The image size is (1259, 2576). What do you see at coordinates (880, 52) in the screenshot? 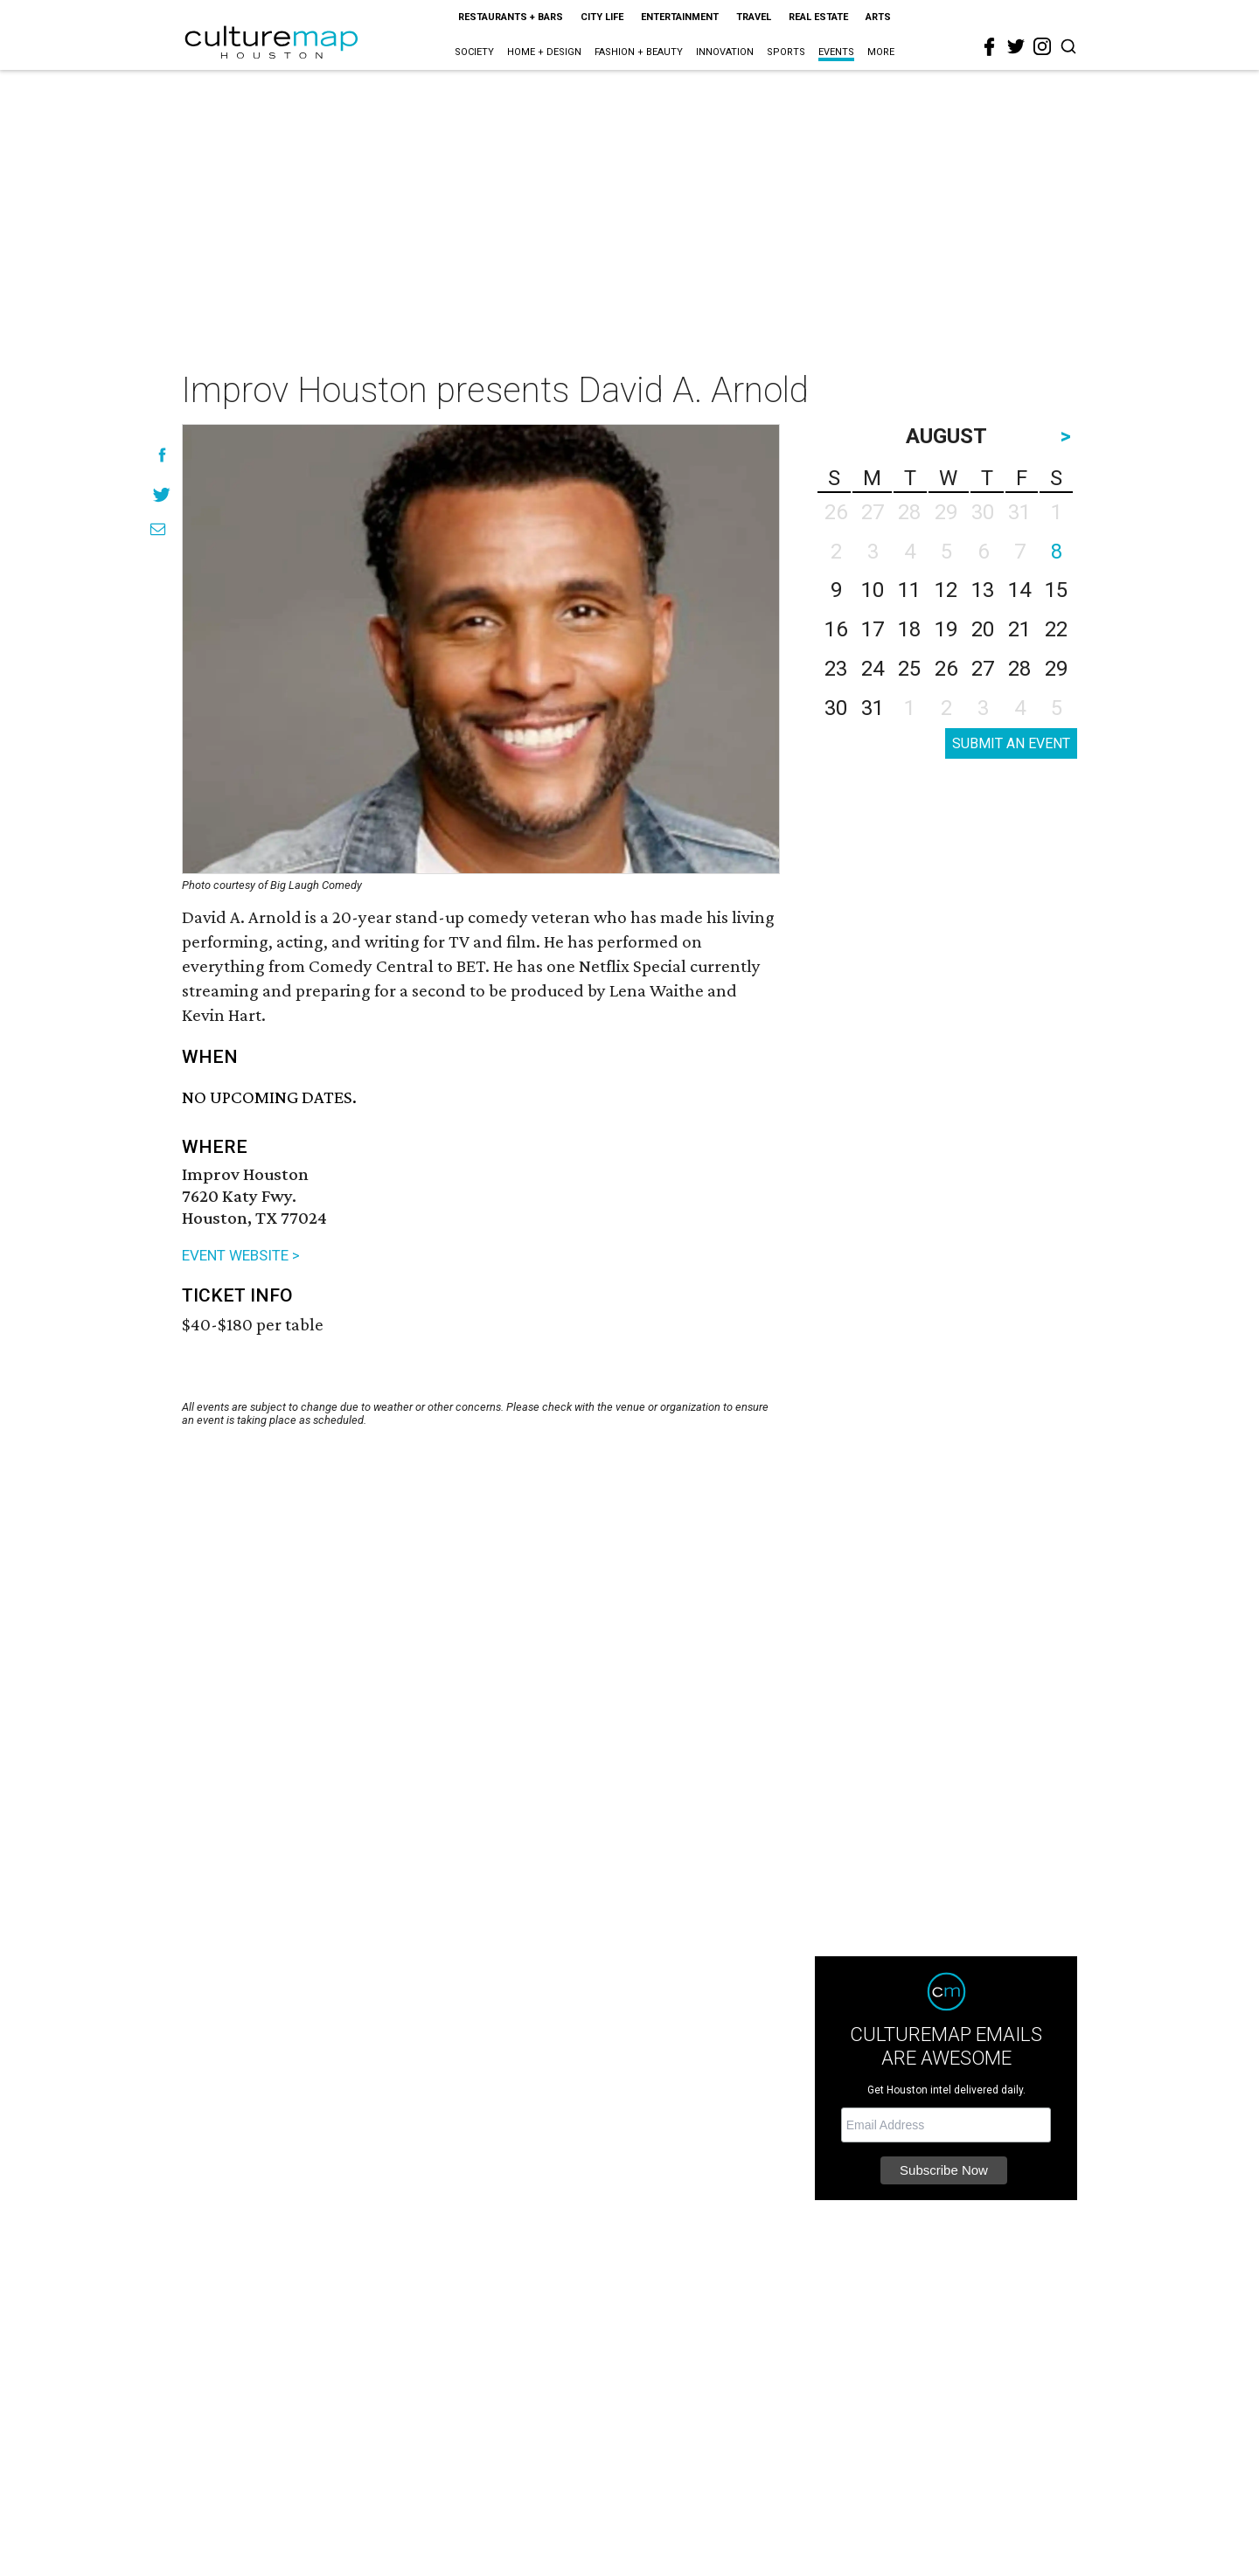
I see `More` at bounding box center [880, 52].